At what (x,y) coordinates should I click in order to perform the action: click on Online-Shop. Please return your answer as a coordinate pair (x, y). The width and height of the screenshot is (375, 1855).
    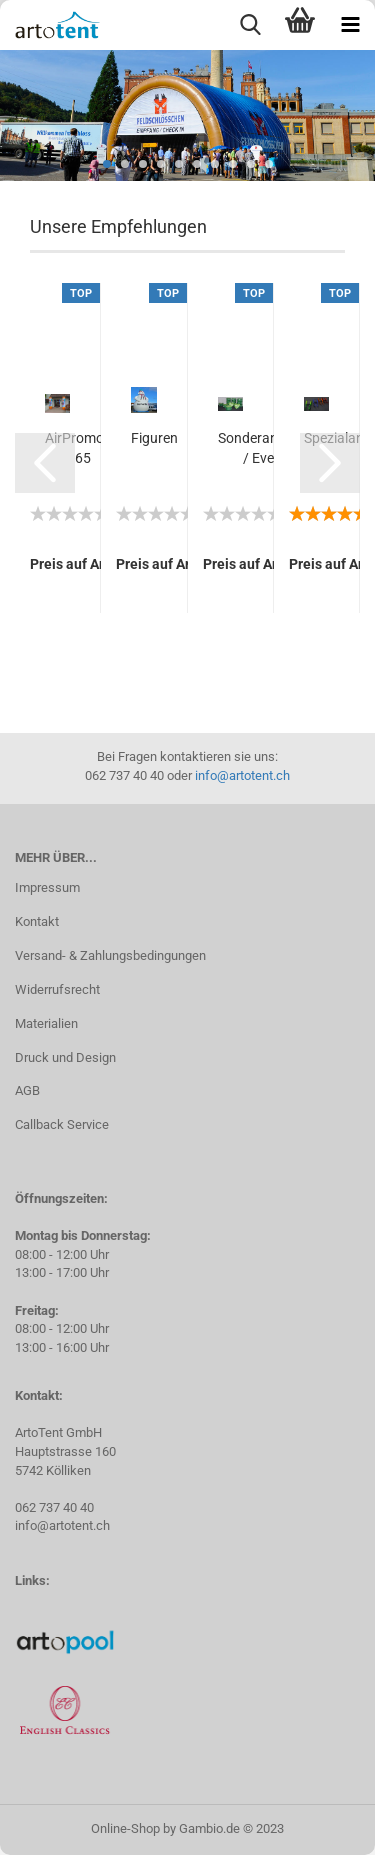
    Looking at the image, I should click on (125, 1828).